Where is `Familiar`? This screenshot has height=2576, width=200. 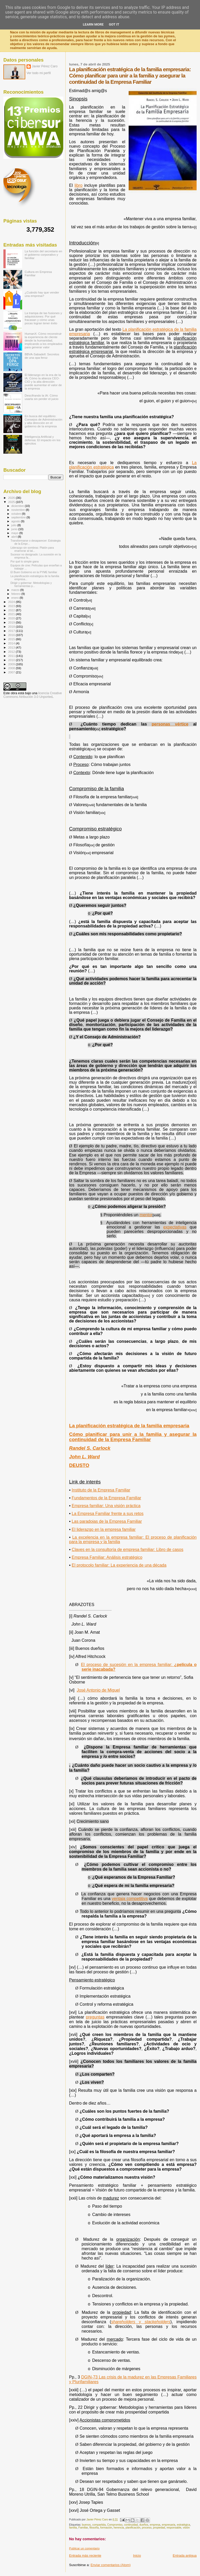
Familiar is located at coordinates (83, 2527).